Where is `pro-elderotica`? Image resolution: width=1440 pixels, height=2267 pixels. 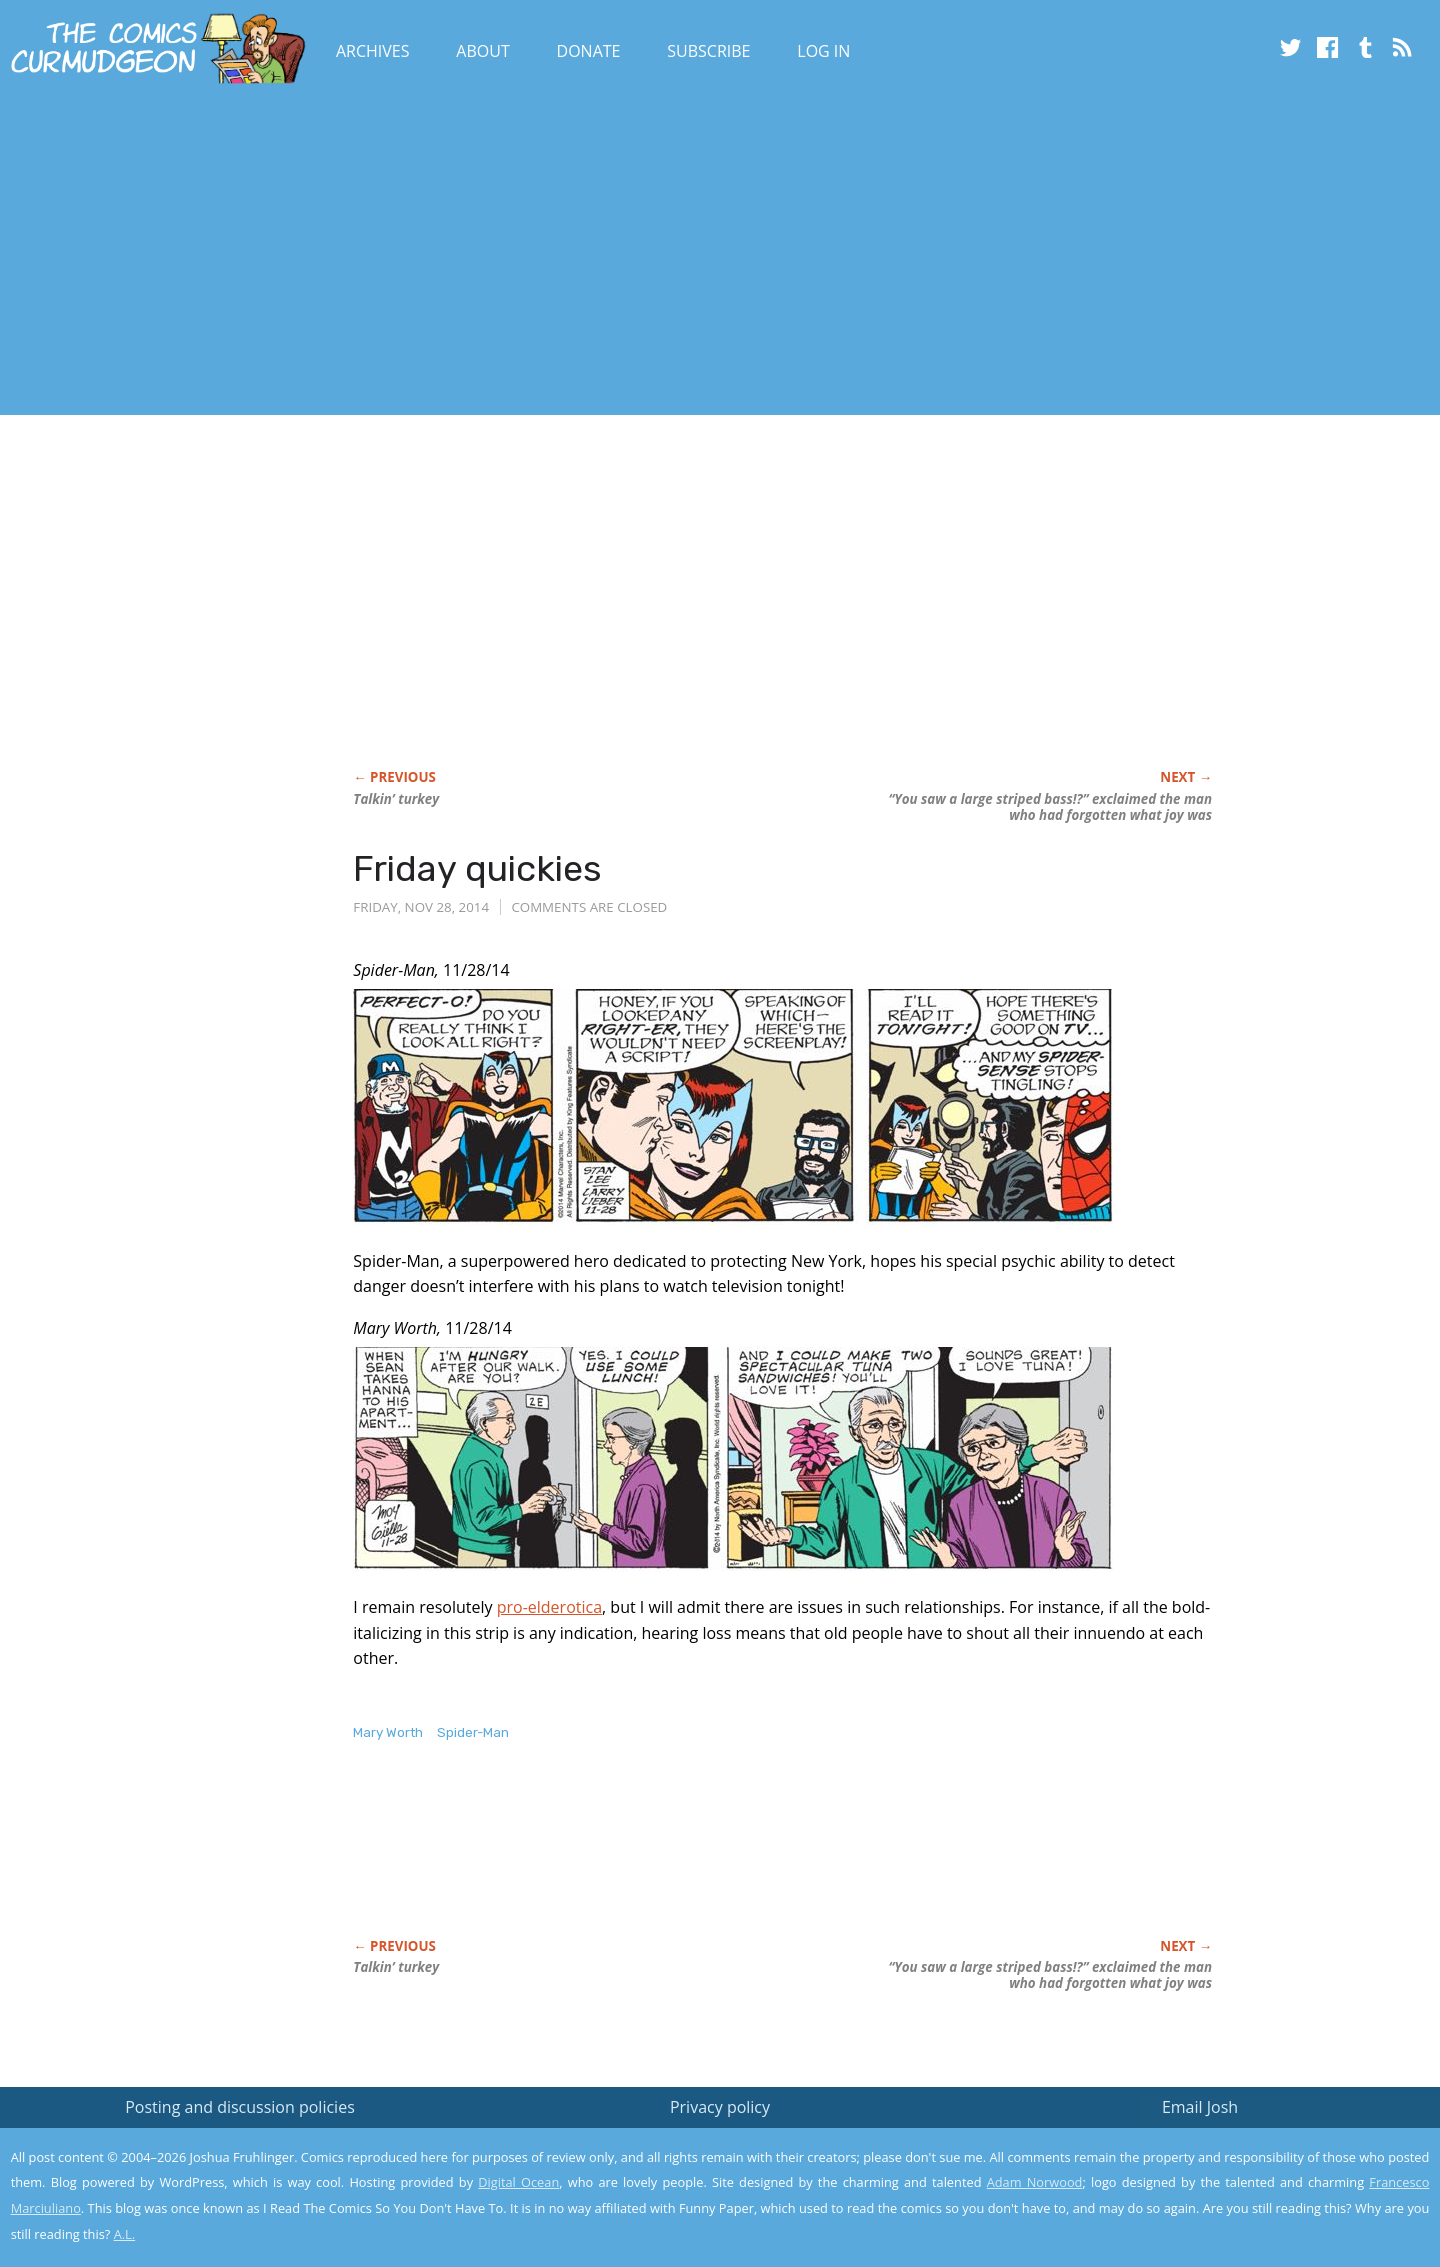
pro-elderotica is located at coordinates (549, 1607).